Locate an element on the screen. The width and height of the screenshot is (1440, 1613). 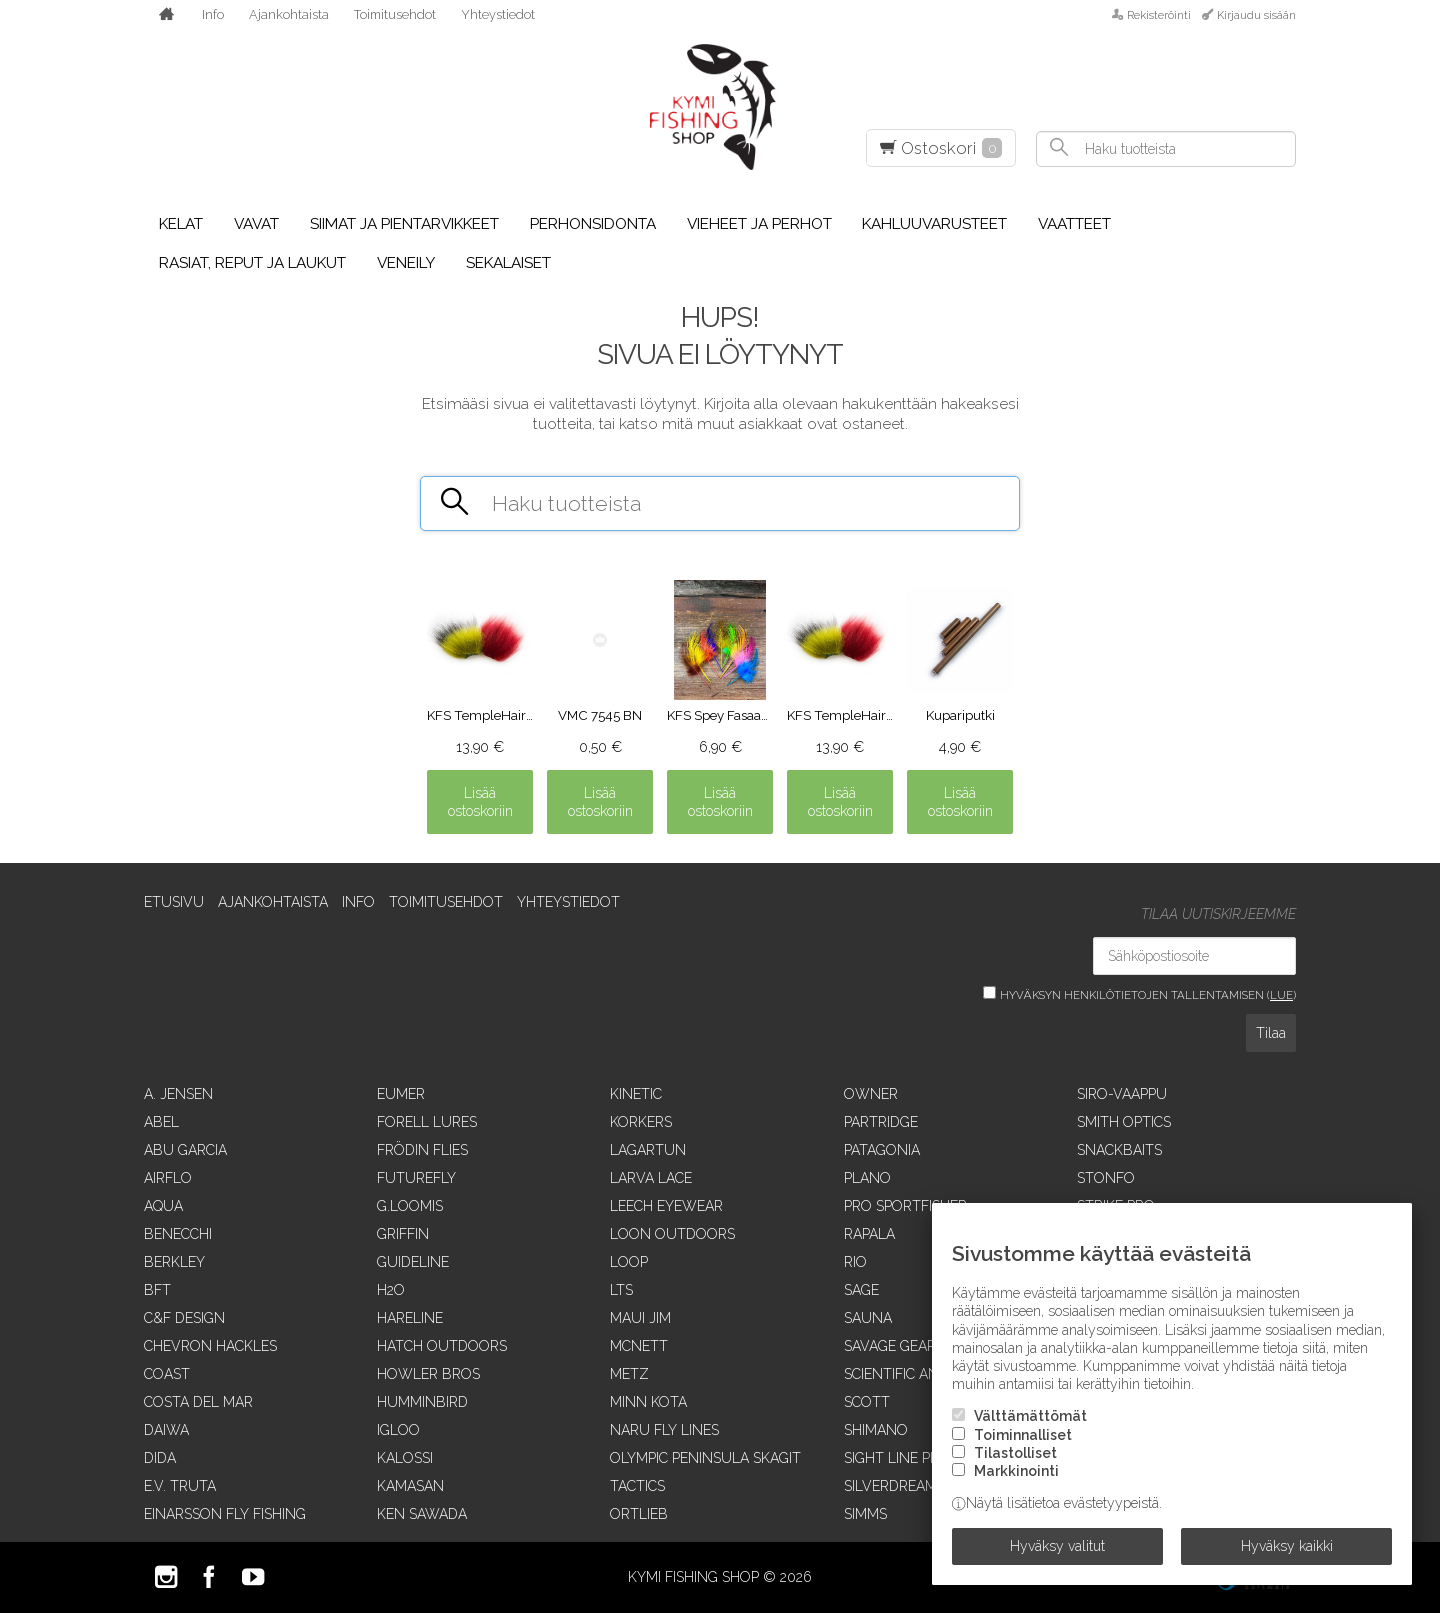
Einarsson Fly Fishing is located at coordinates (225, 1514).